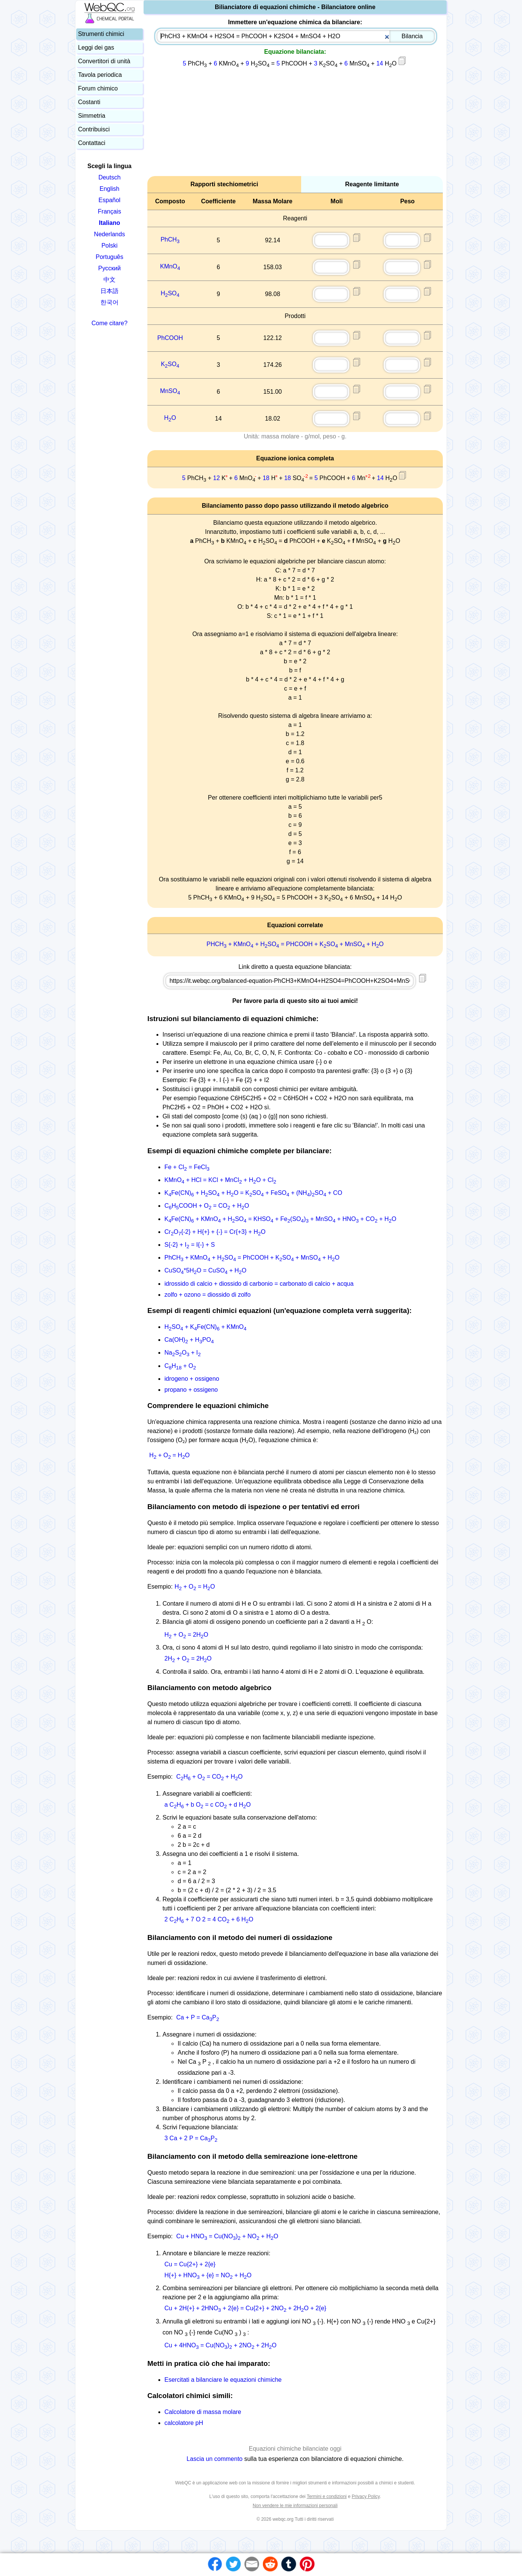 The image size is (522, 2576). Describe the element at coordinates (101, 34) in the screenshot. I see `Strumenti chimici` at that location.